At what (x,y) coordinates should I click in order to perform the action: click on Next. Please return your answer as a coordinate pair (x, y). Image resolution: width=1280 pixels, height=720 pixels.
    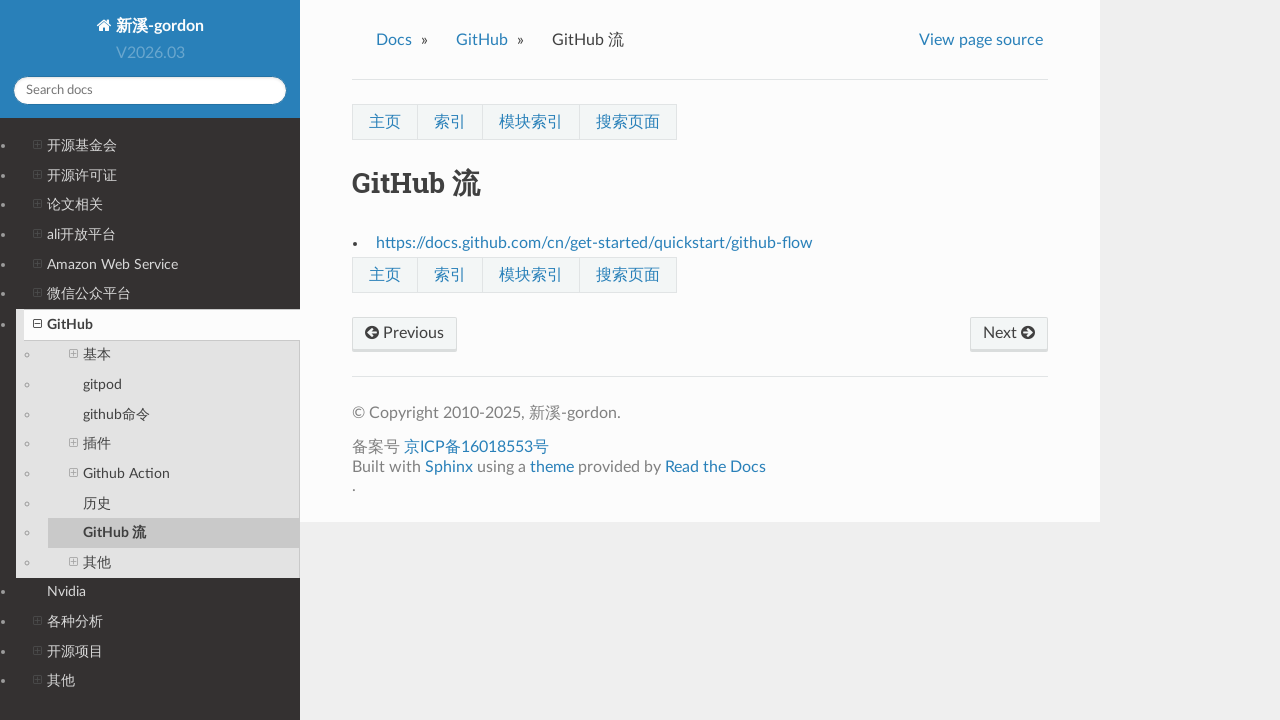
    Looking at the image, I should click on (1009, 333).